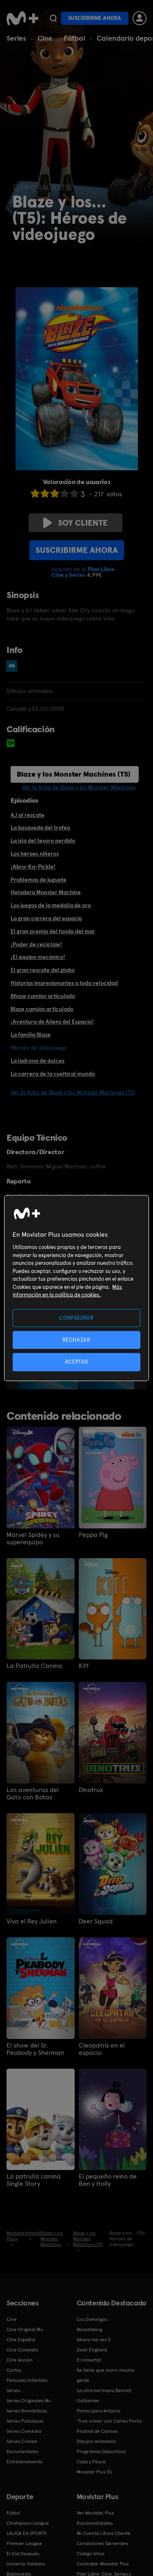 This screenshot has height=2576, width=153. What do you see at coordinates (102, 2049) in the screenshot?
I see `Cleopatra en el espacio` at bounding box center [102, 2049].